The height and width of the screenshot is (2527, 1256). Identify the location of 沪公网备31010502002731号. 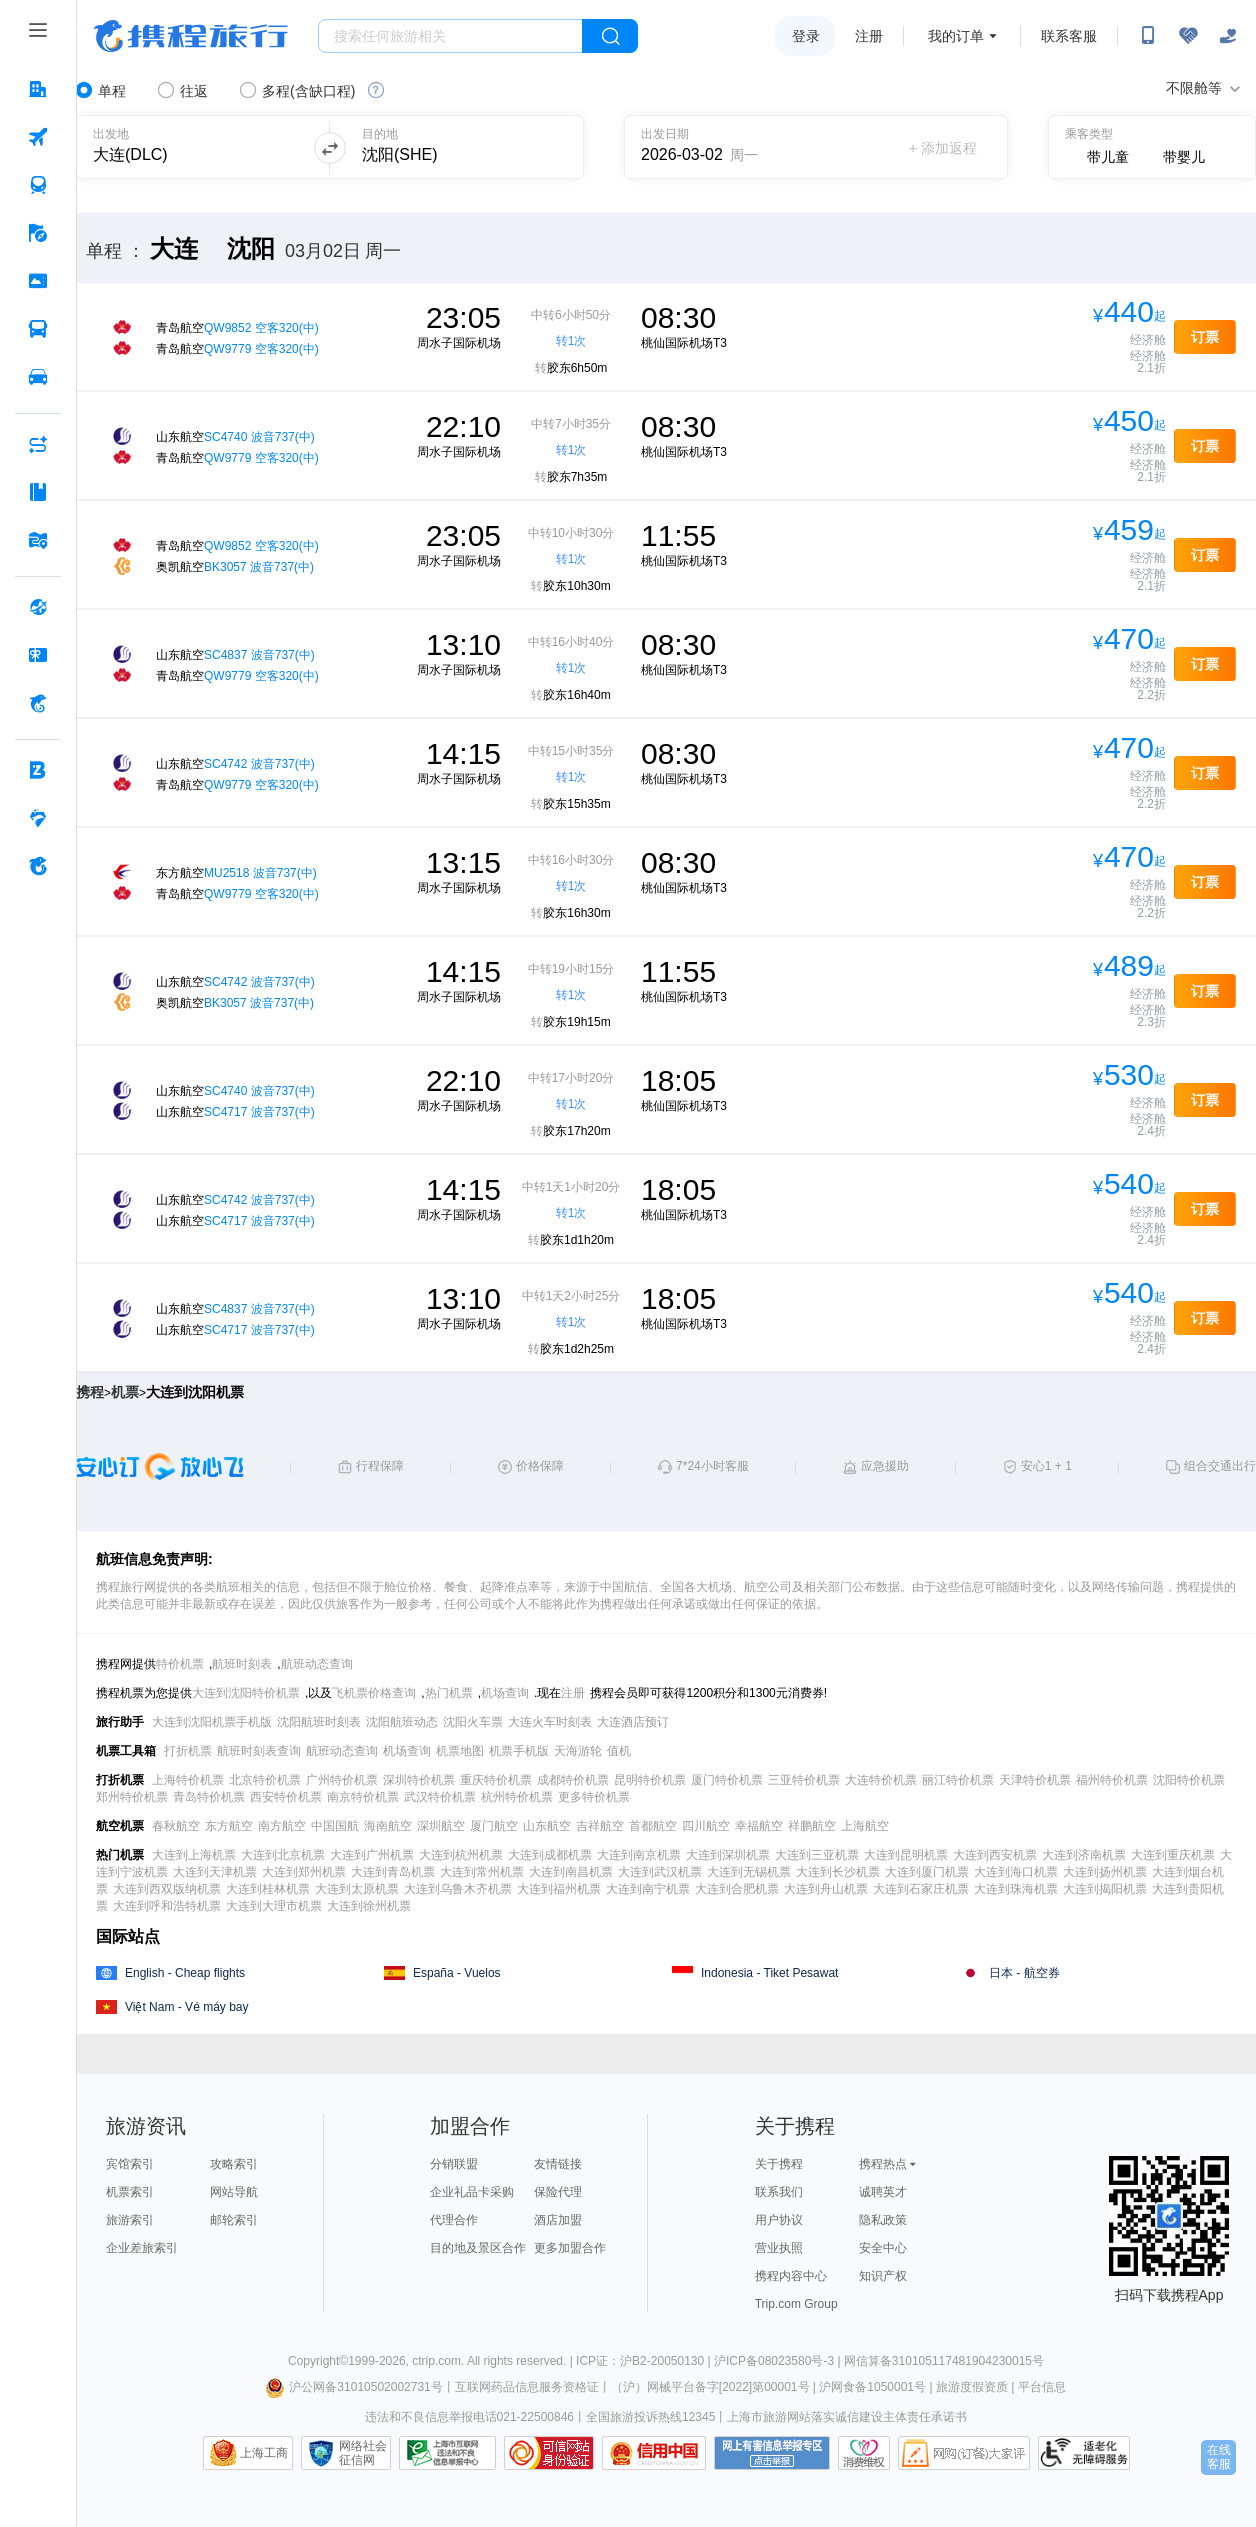
(354, 2387).